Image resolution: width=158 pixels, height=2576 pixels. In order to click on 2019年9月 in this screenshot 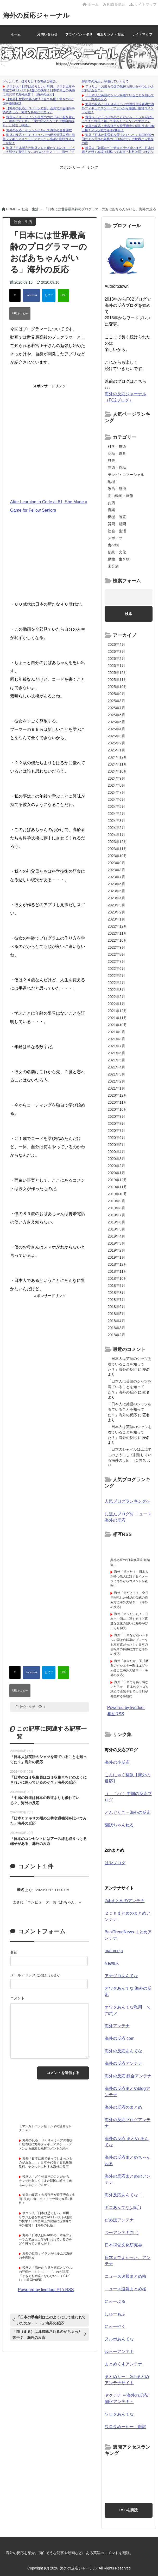, I will do `click(116, 1201)`.